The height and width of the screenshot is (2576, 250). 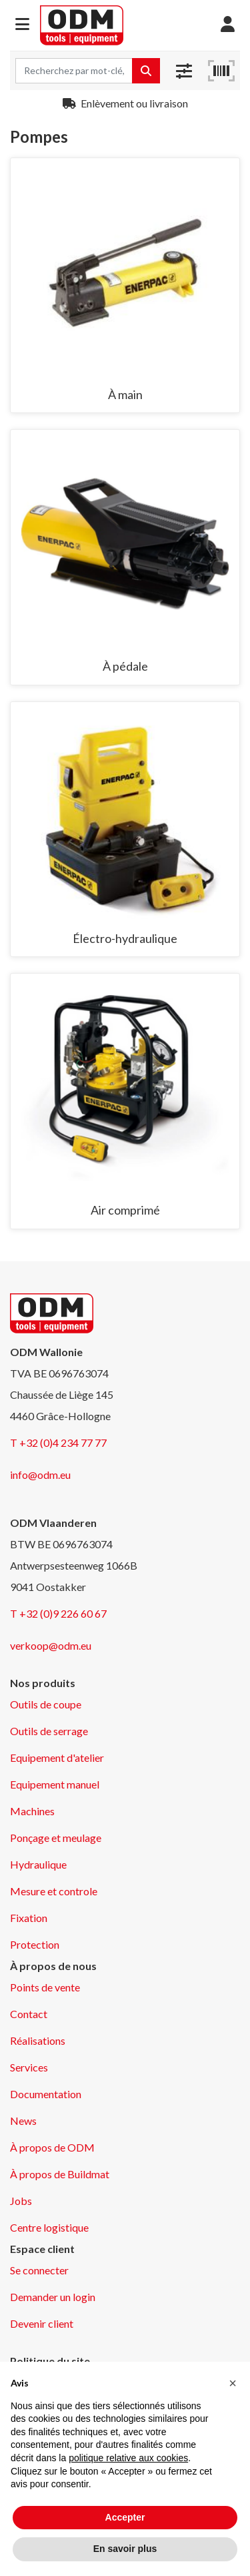 I want to click on Ponçage et meulage, so click(x=55, y=1837).